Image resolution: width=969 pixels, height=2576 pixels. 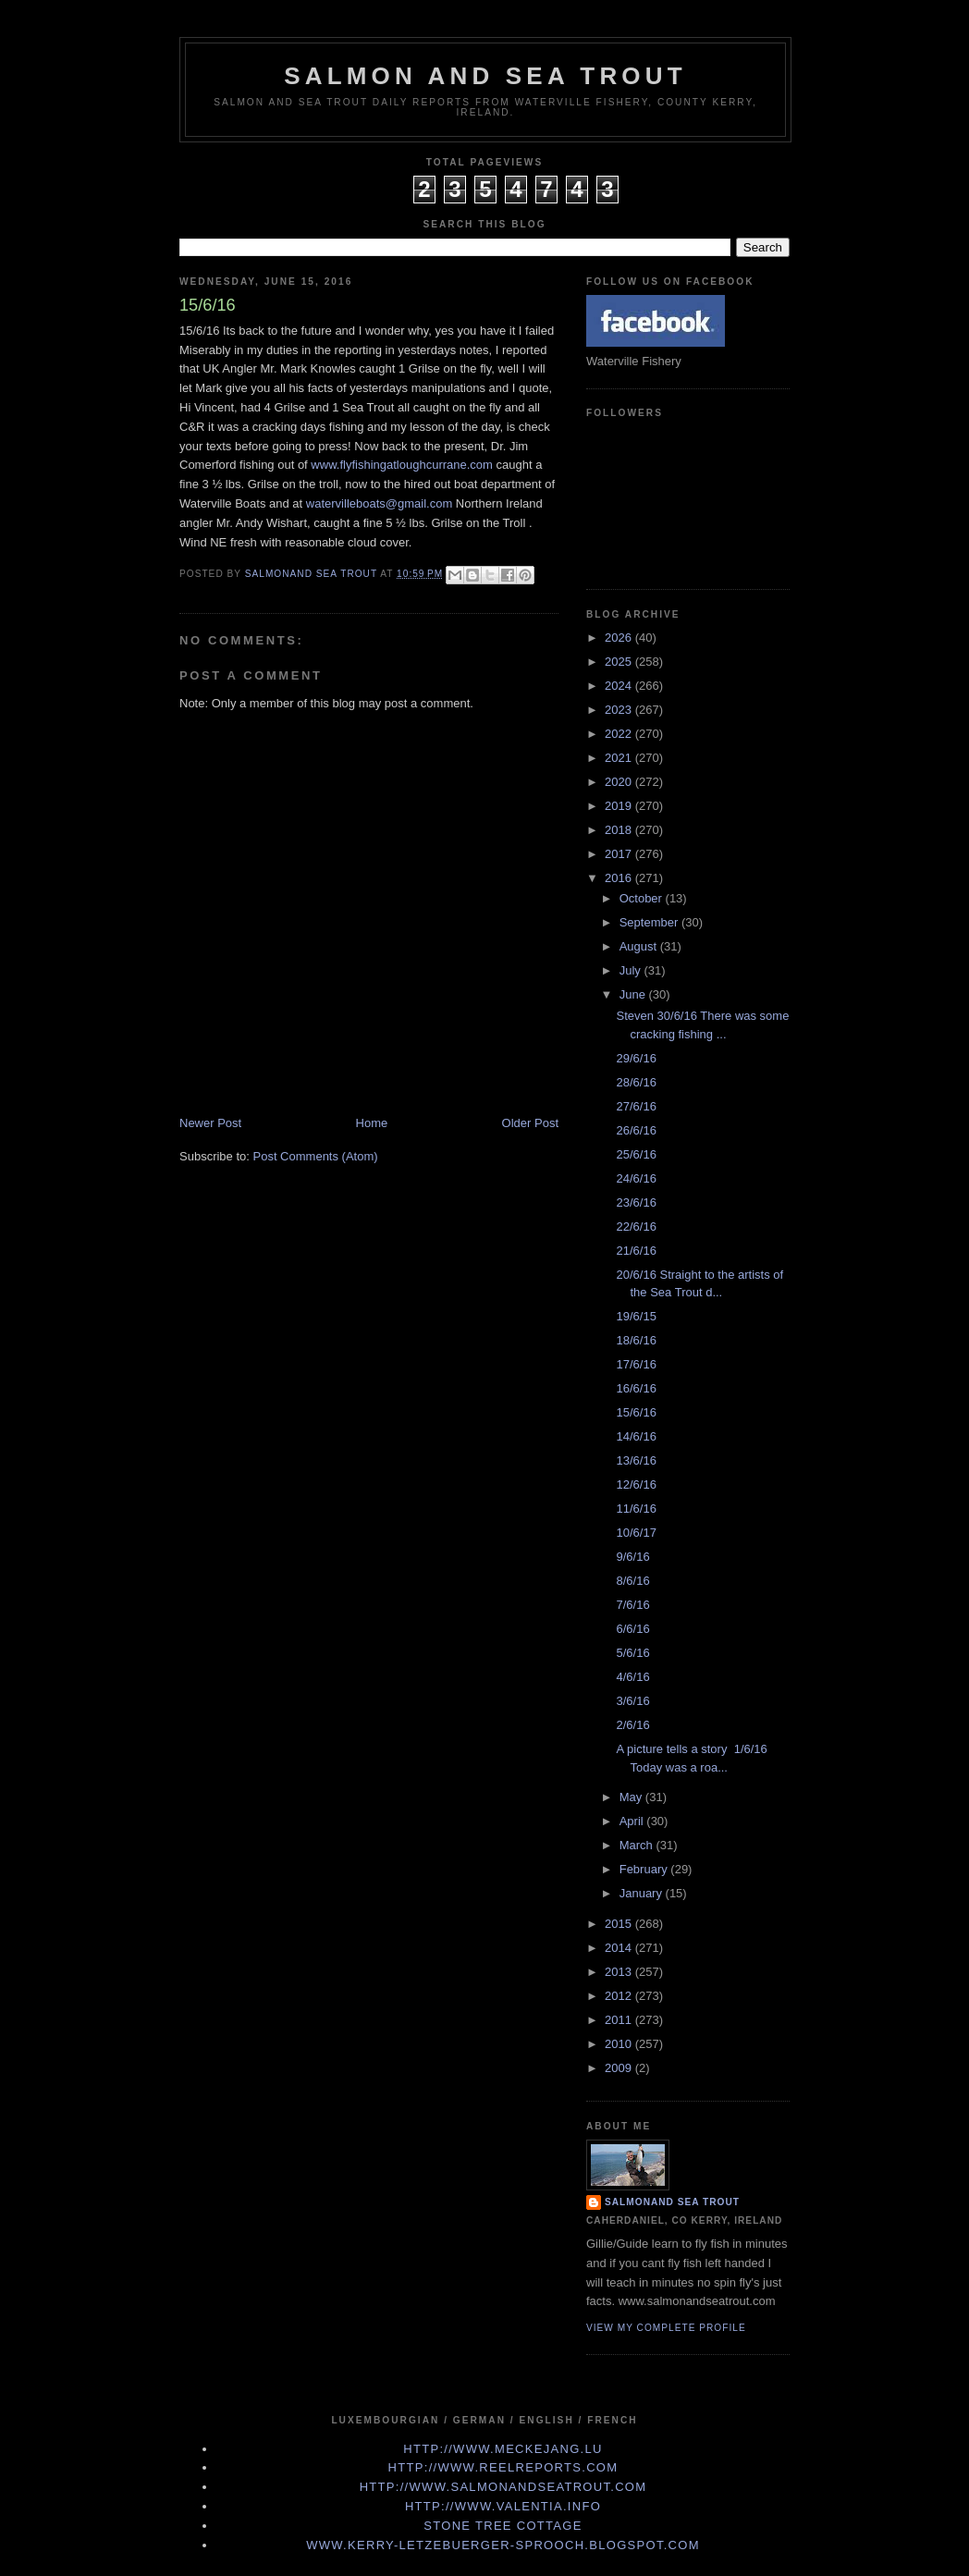 I want to click on 24/6/16, so click(x=636, y=1178).